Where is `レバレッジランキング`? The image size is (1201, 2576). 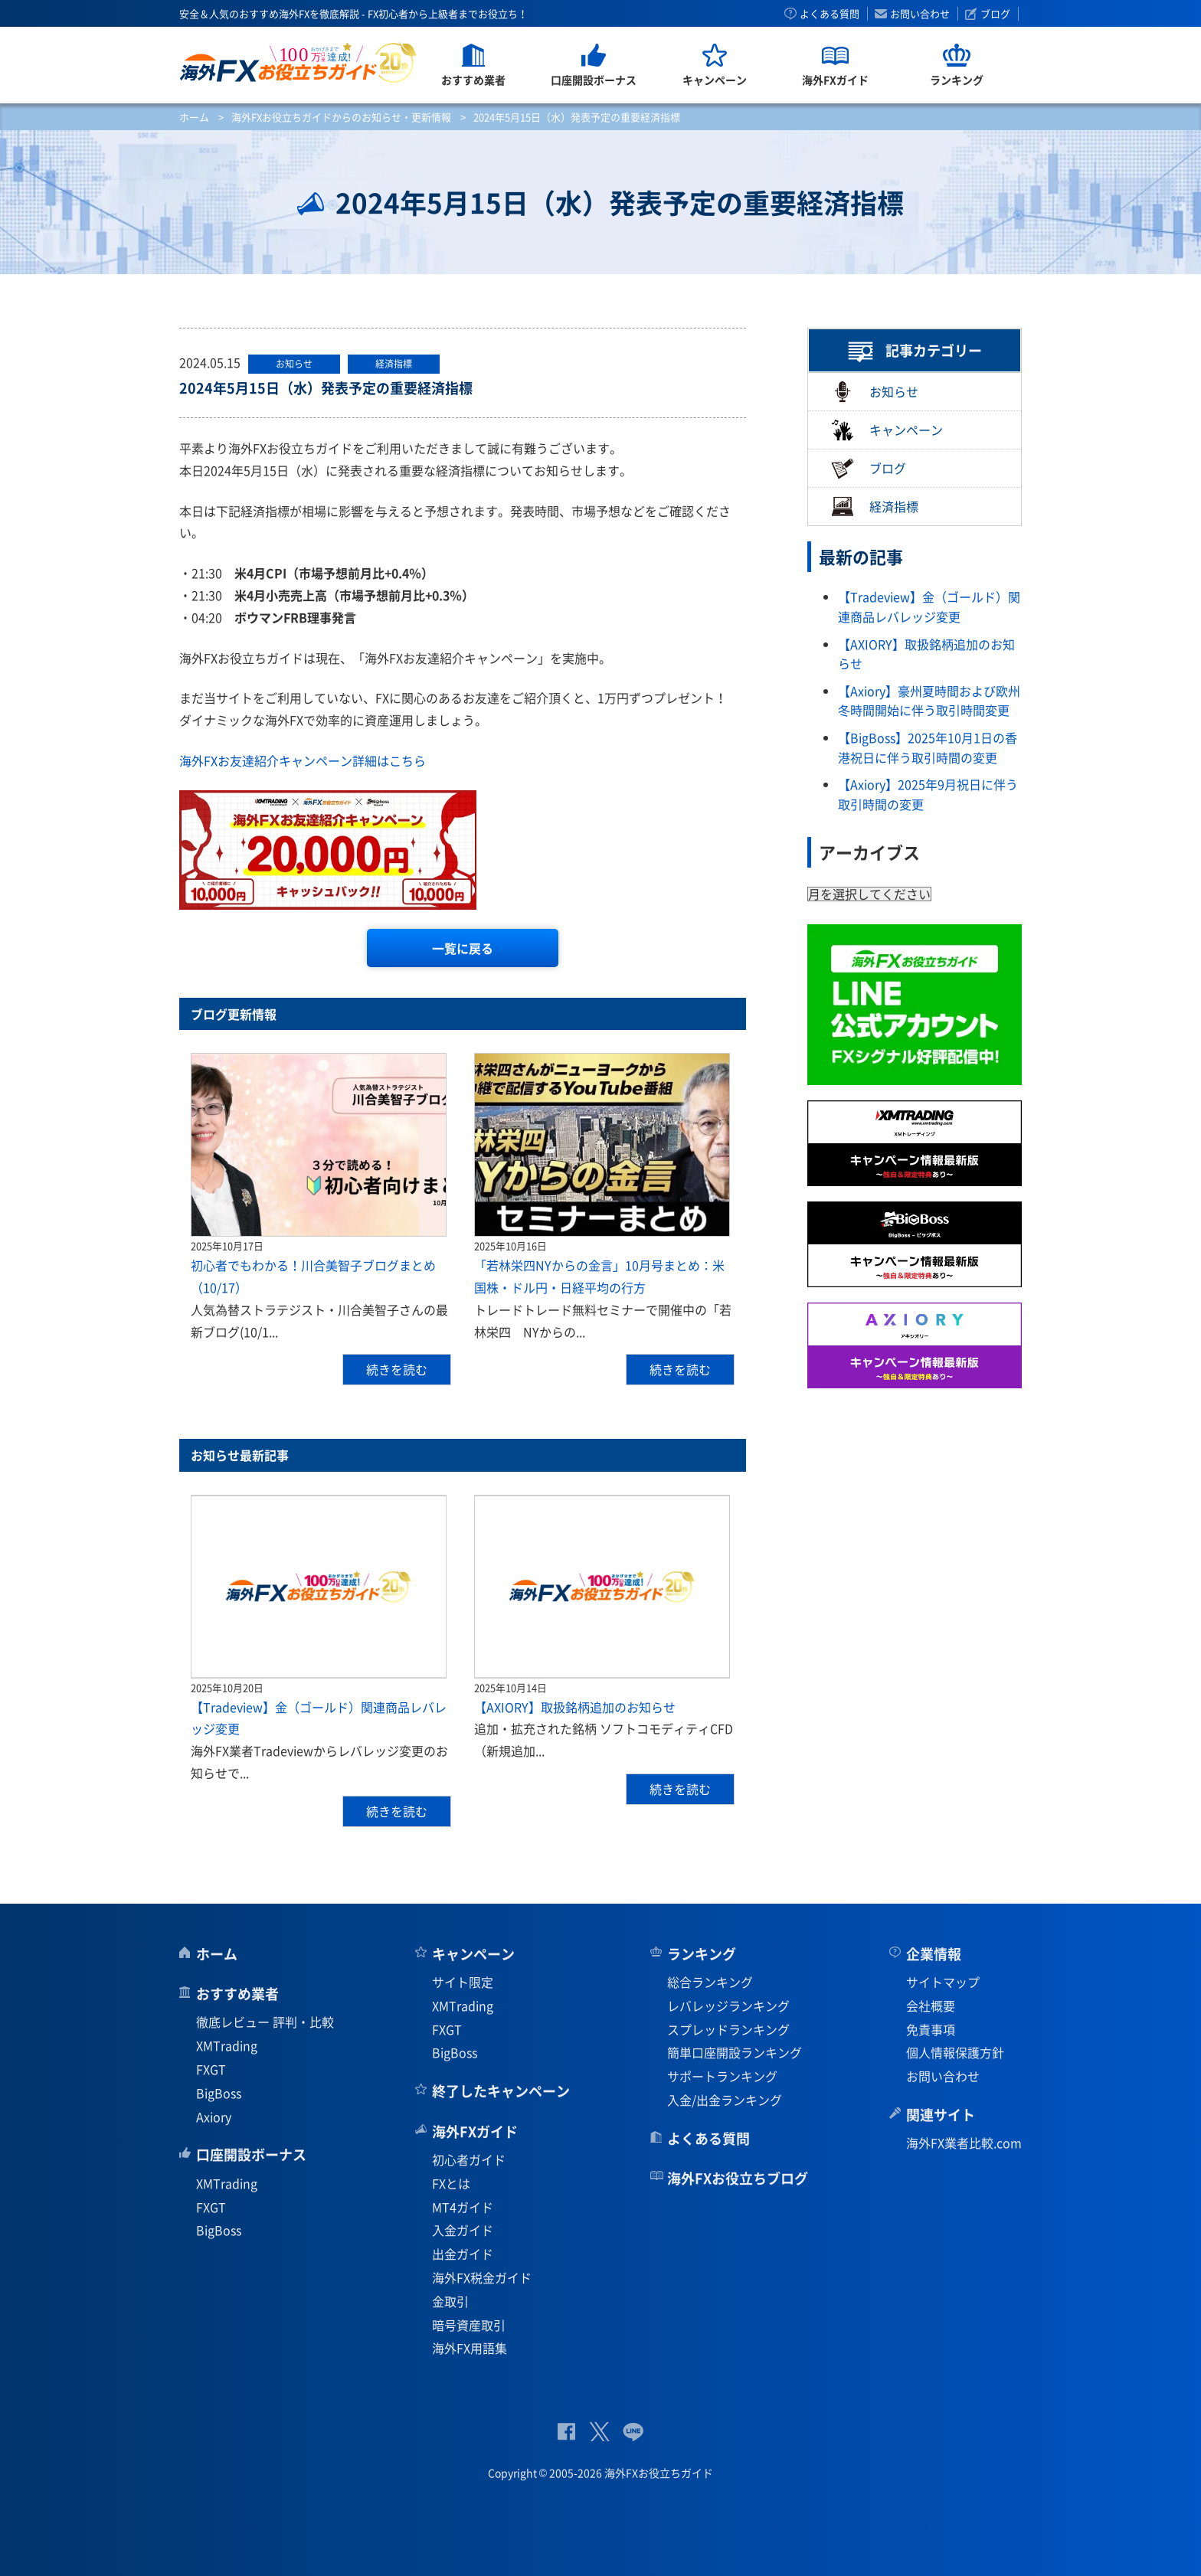
レバレッジランキング is located at coordinates (728, 2005).